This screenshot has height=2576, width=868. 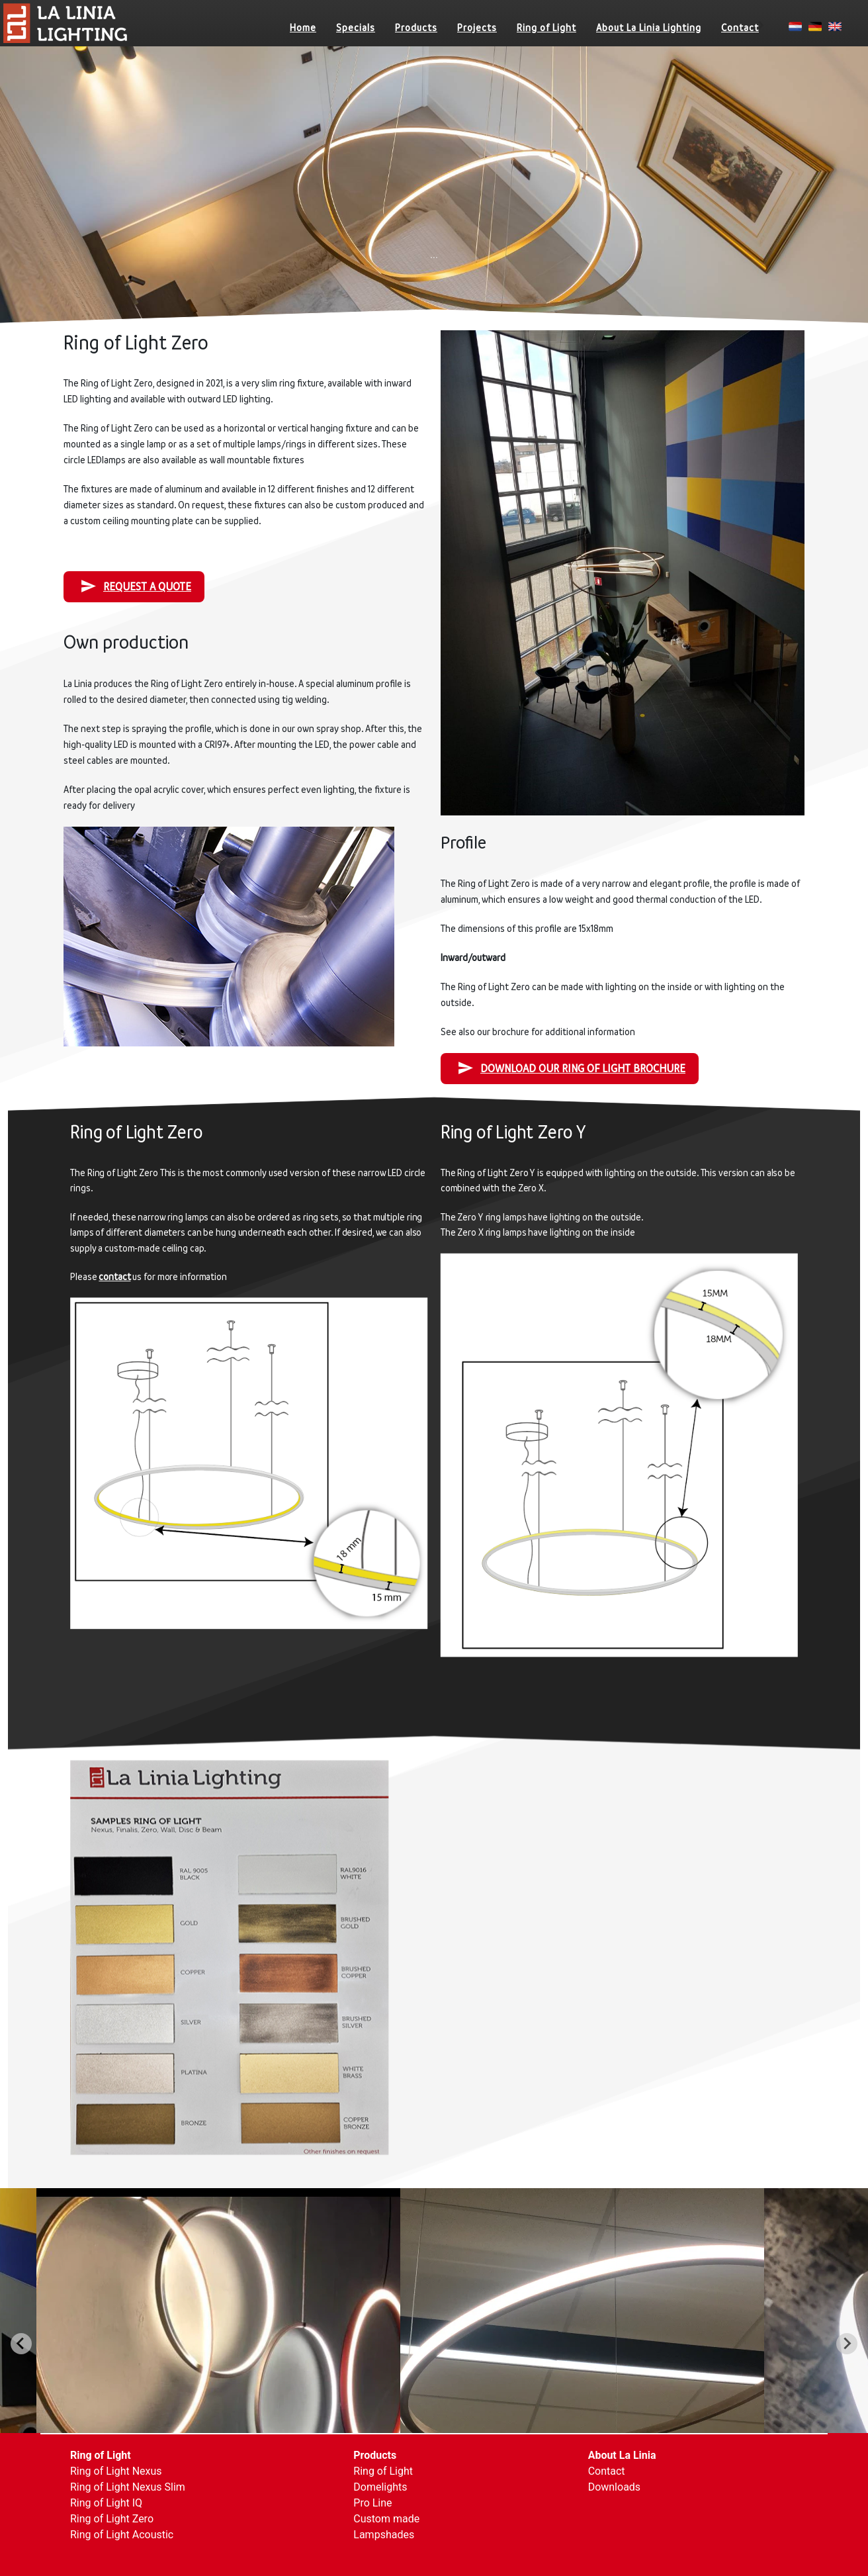 What do you see at coordinates (111, 2518) in the screenshot?
I see `Ring of Light Zero` at bounding box center [111, 2518].